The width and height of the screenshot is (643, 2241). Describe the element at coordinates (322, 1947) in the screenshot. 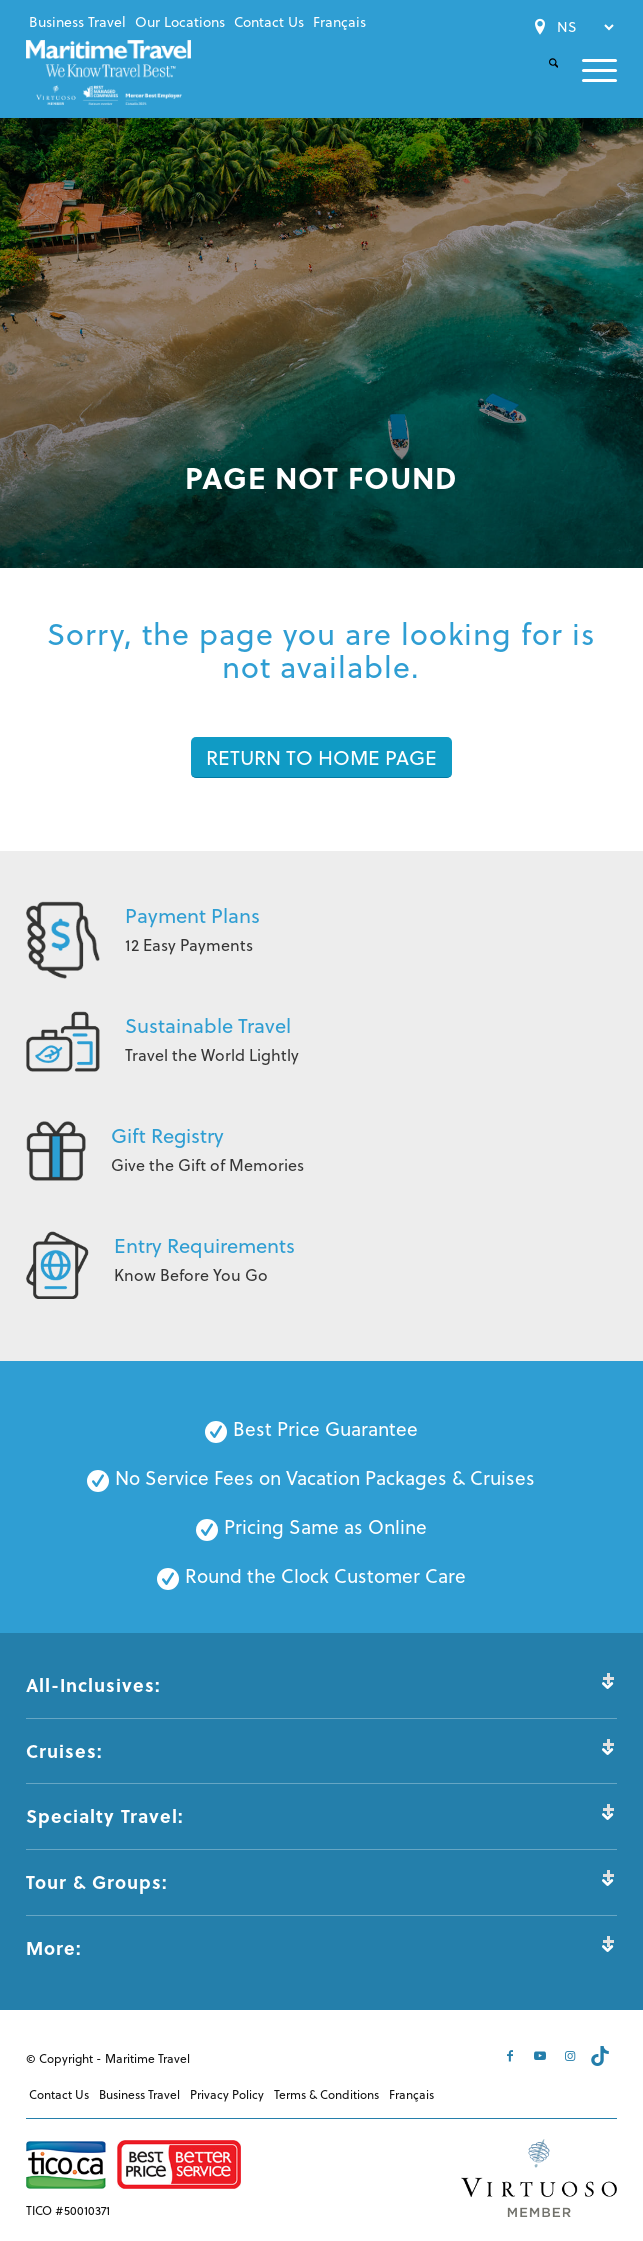

I see `More: [tab]` at that location.